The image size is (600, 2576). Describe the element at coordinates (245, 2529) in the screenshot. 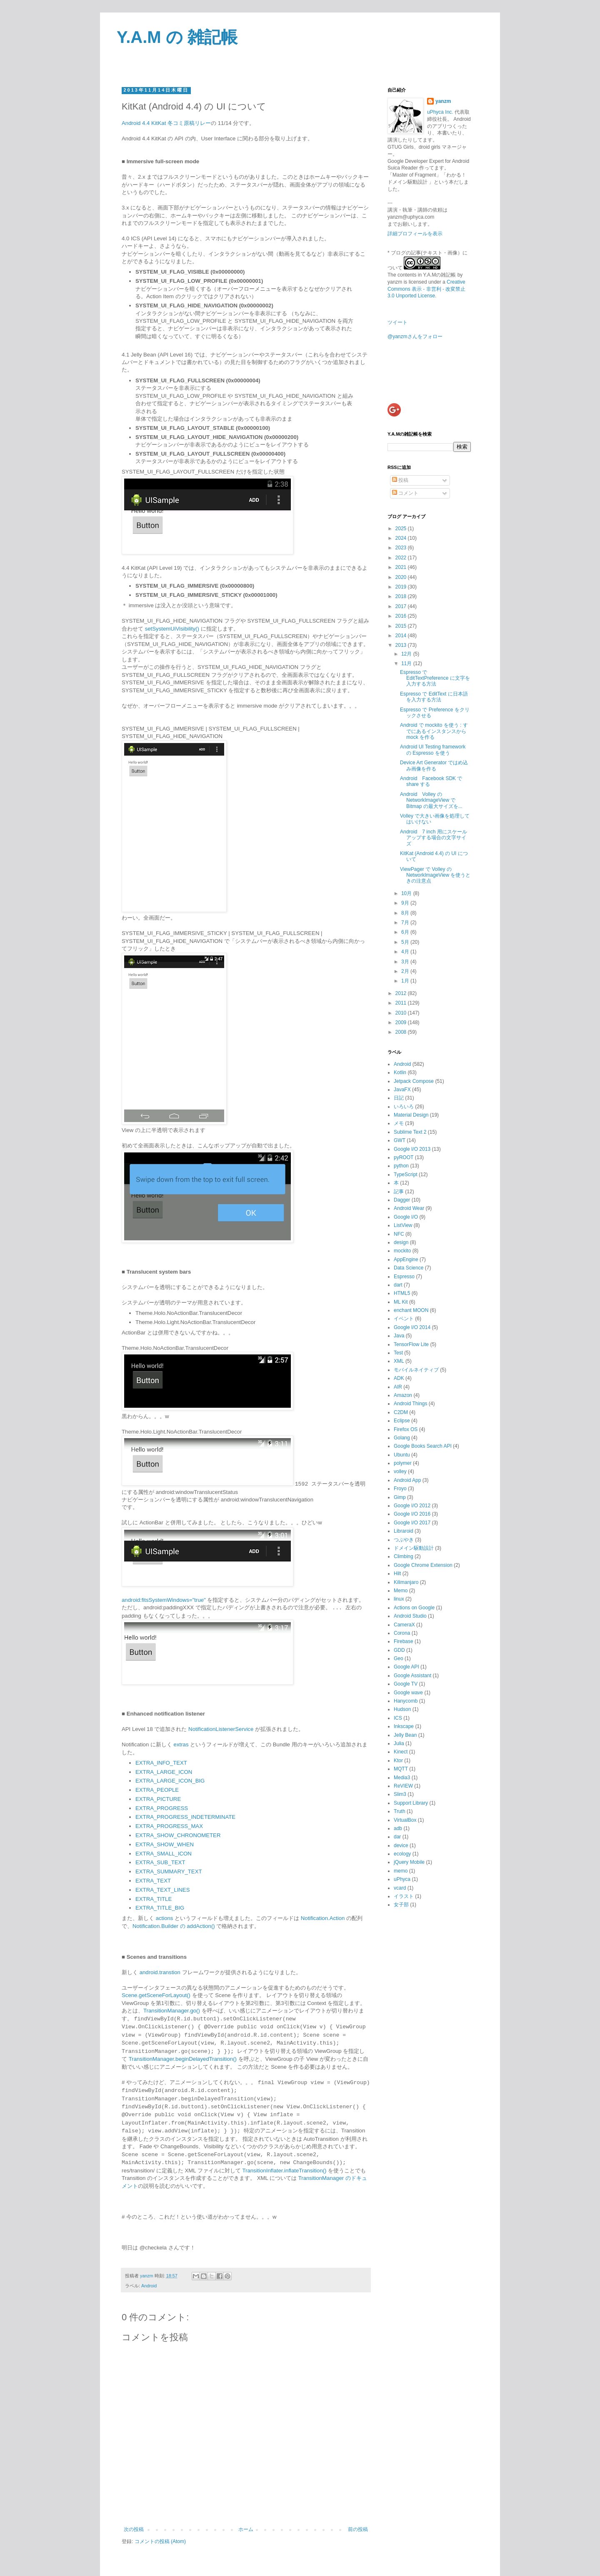

I see `ホーム` at that location.